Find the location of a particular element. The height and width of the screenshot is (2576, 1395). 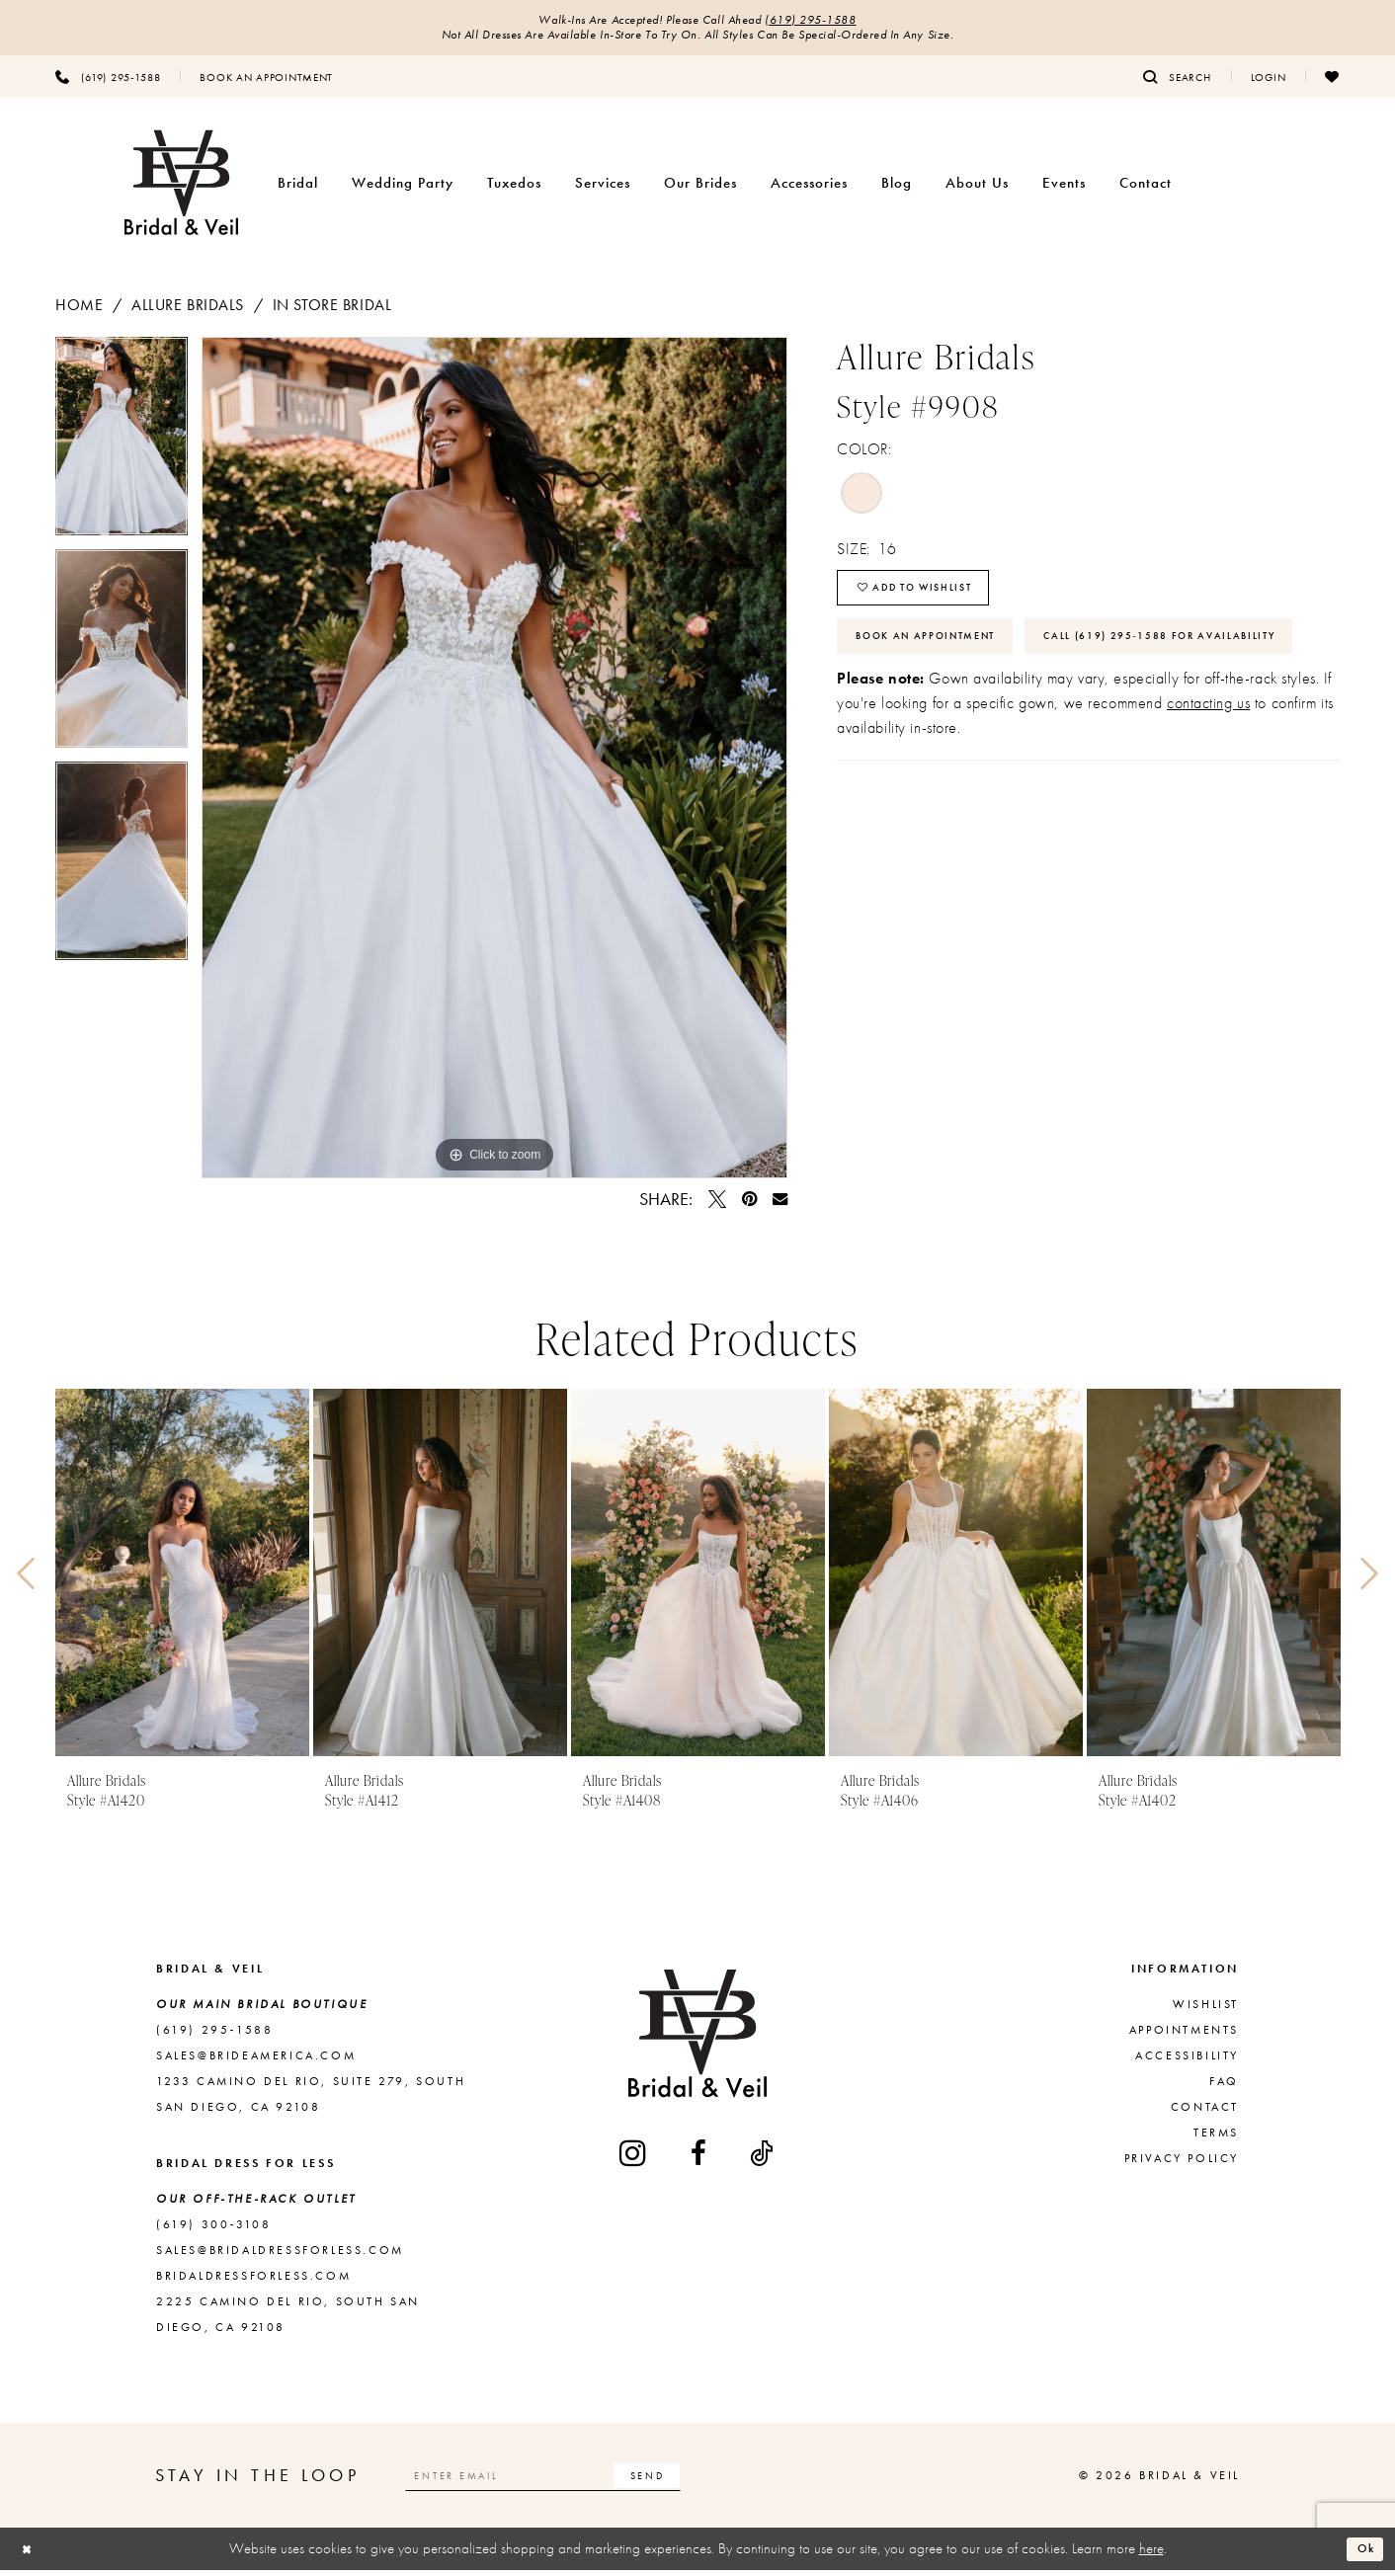

[Phone us] is located at coordinates (108, 82).